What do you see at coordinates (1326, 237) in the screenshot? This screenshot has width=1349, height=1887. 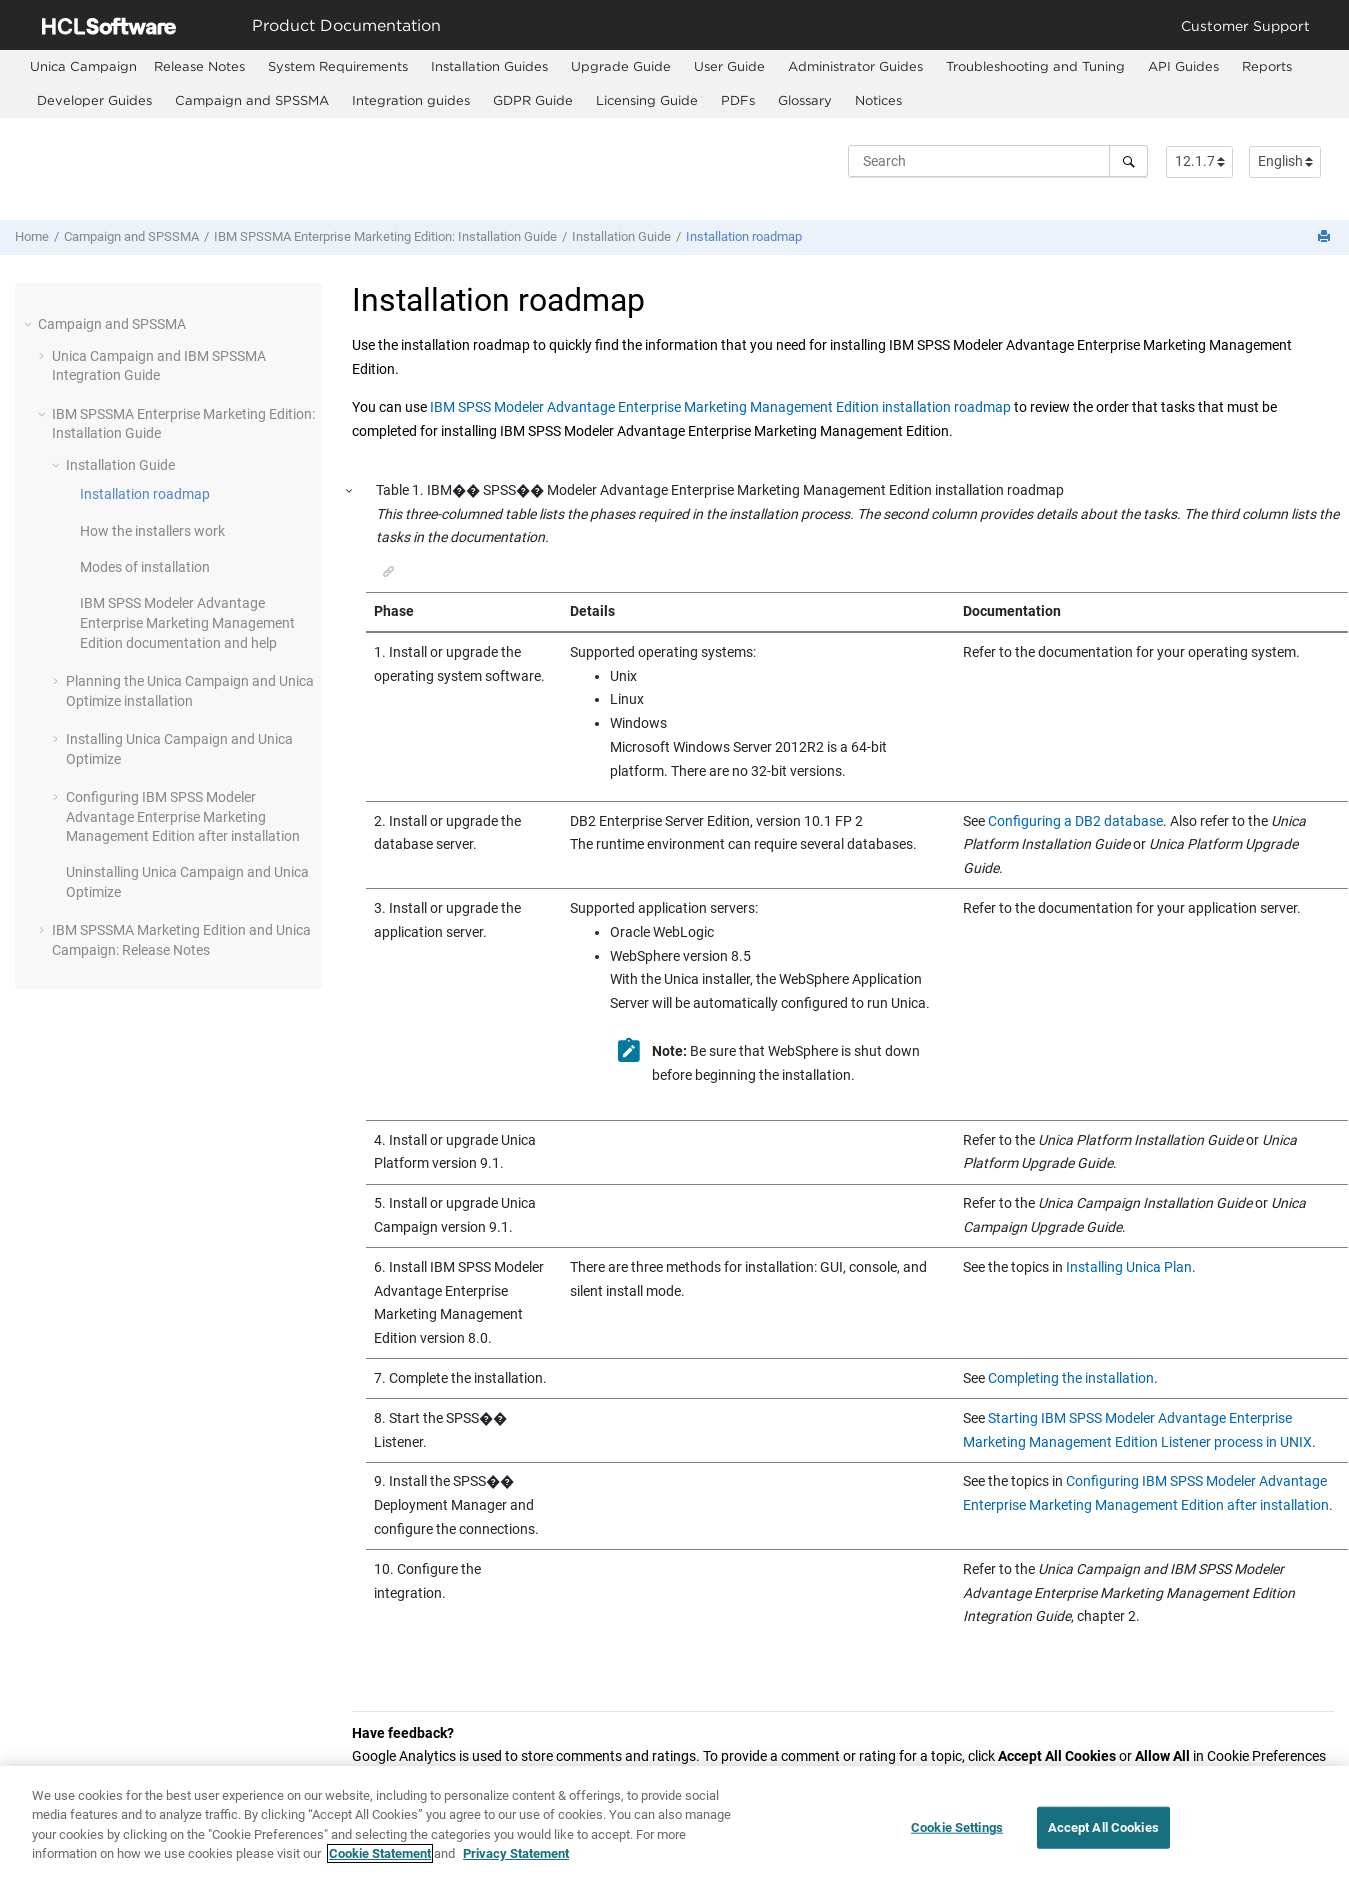 I see `[Print this page]` at bounding box center [1326, 237].